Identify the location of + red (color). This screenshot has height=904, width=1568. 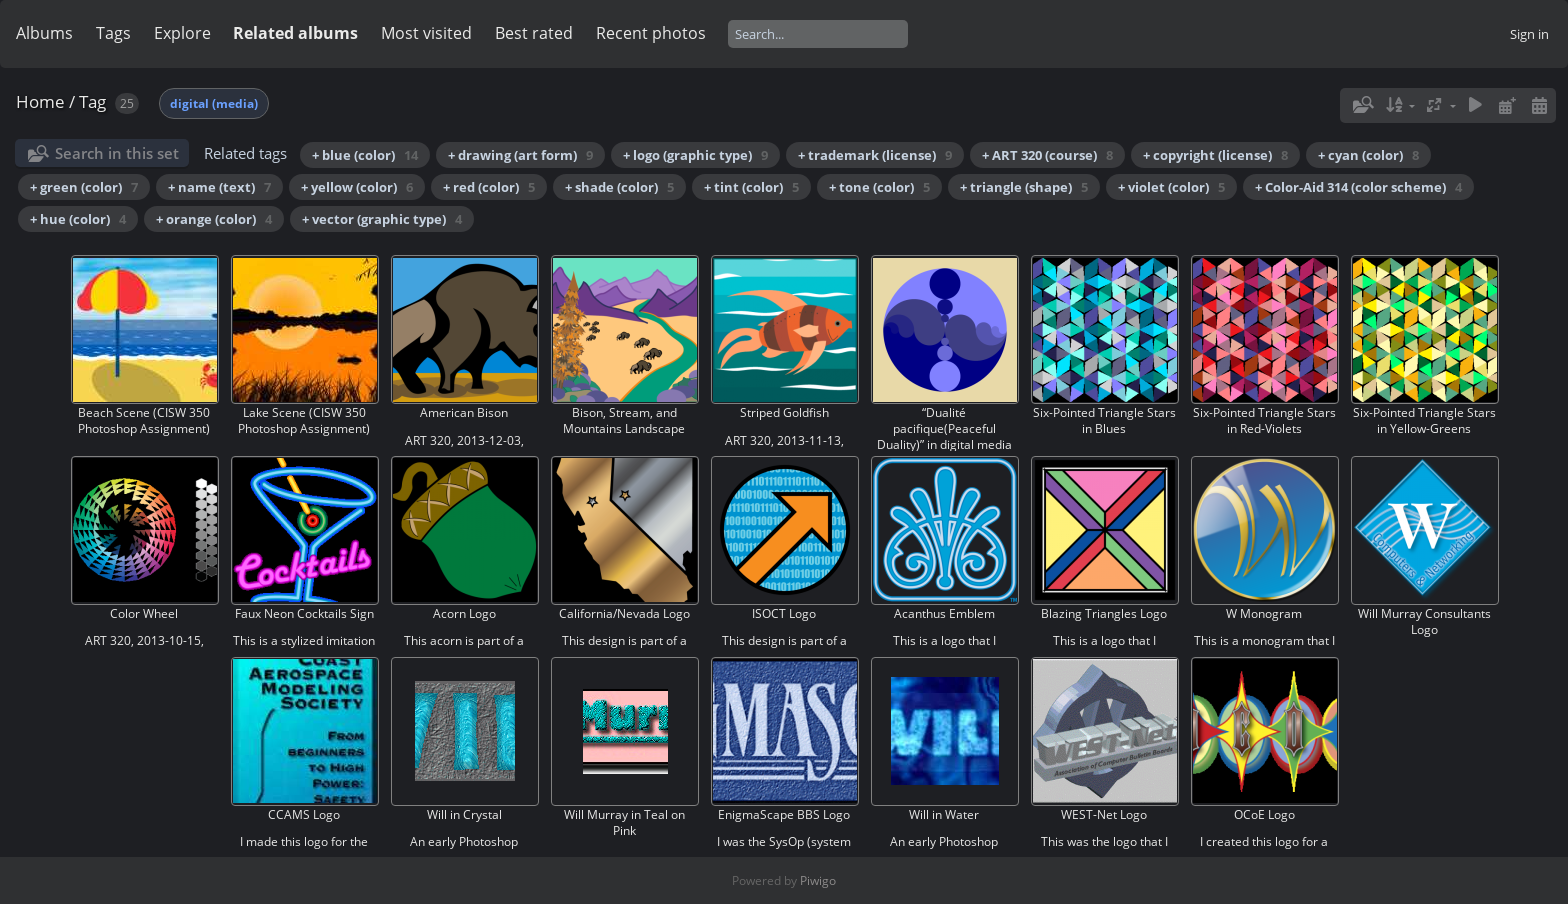
(489, 187).